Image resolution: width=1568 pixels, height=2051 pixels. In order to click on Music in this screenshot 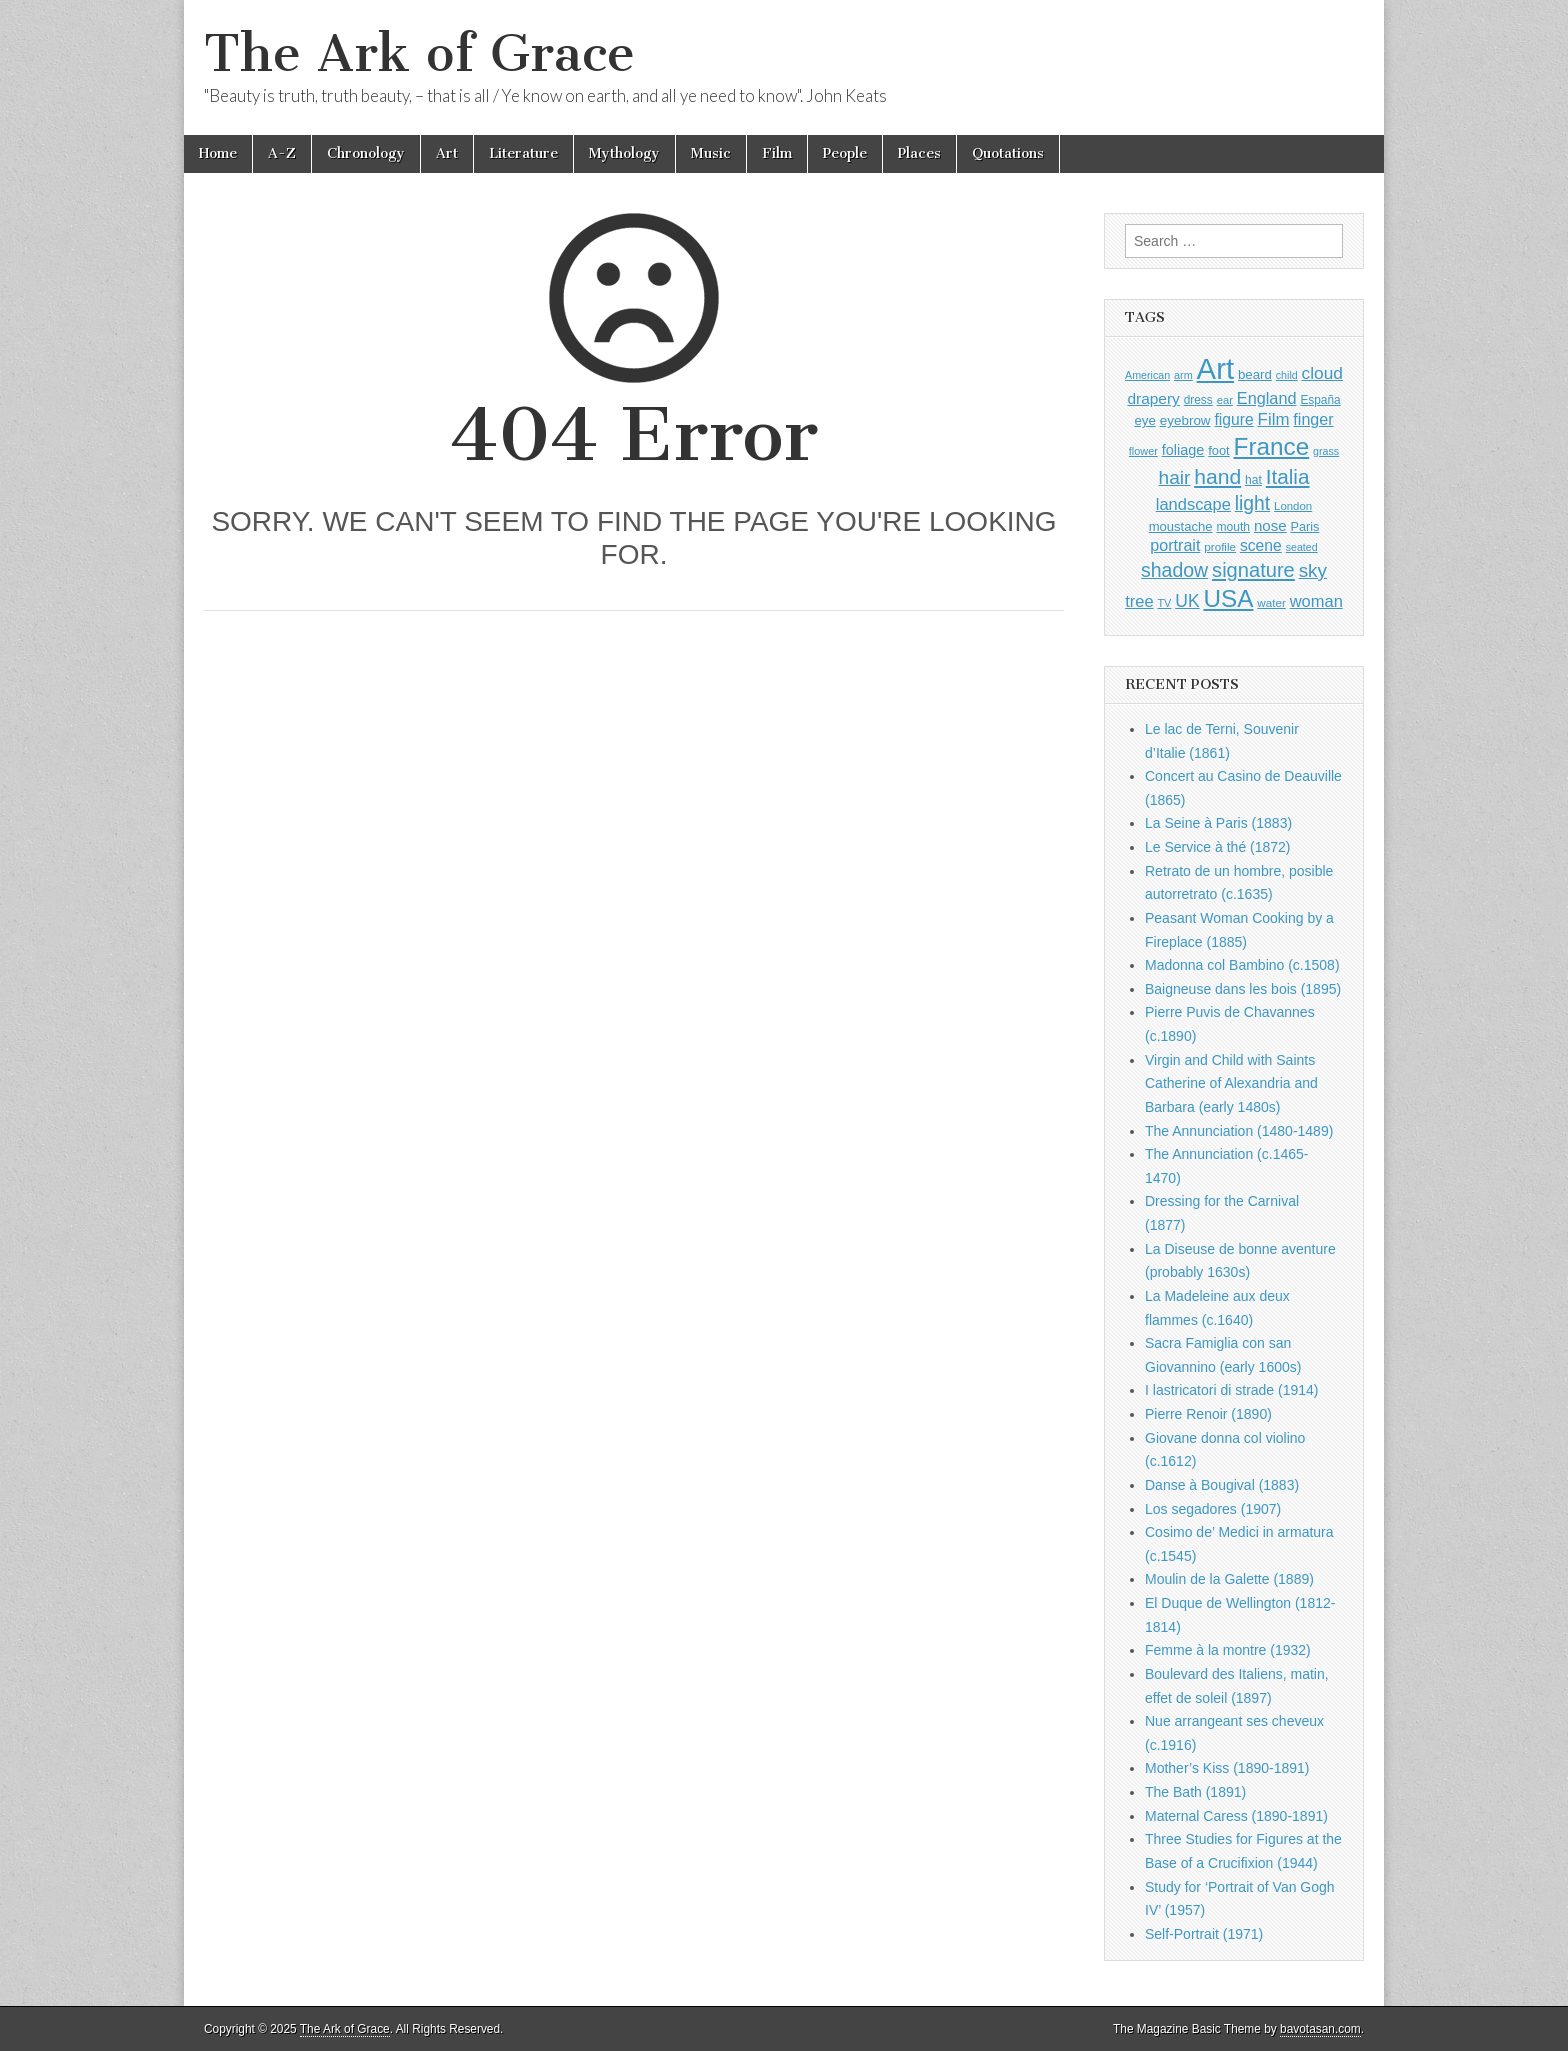, I will do `click(711, 153)`.